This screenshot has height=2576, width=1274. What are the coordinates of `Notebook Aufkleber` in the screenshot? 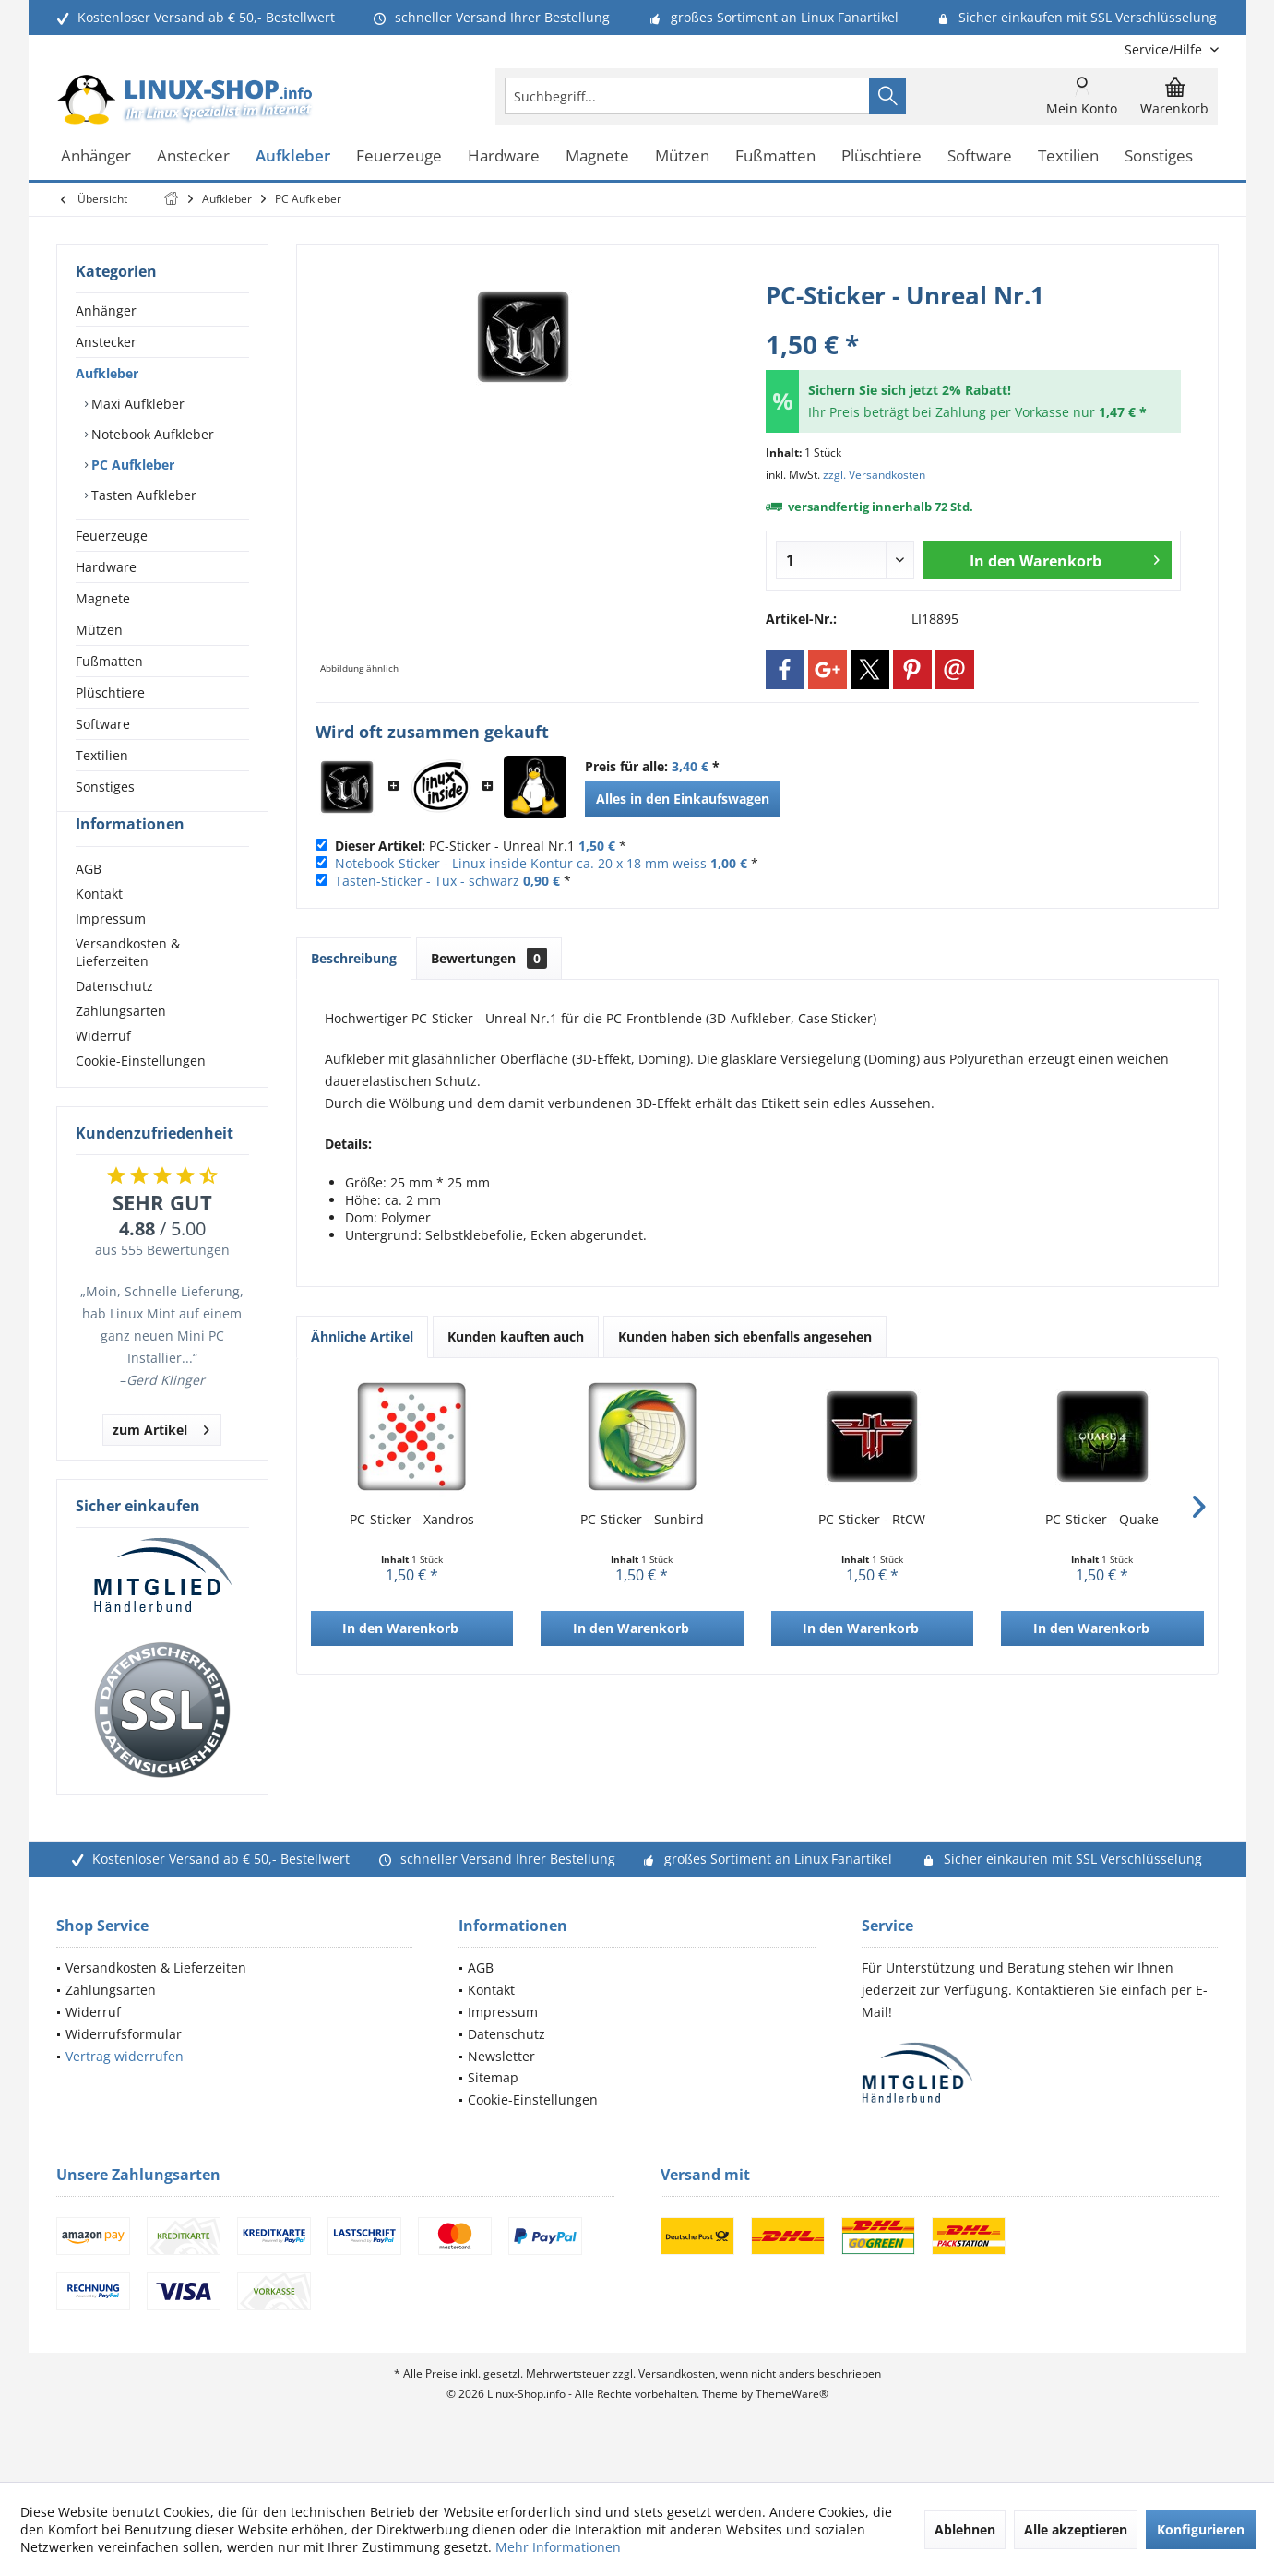 It's located at (151, 434).